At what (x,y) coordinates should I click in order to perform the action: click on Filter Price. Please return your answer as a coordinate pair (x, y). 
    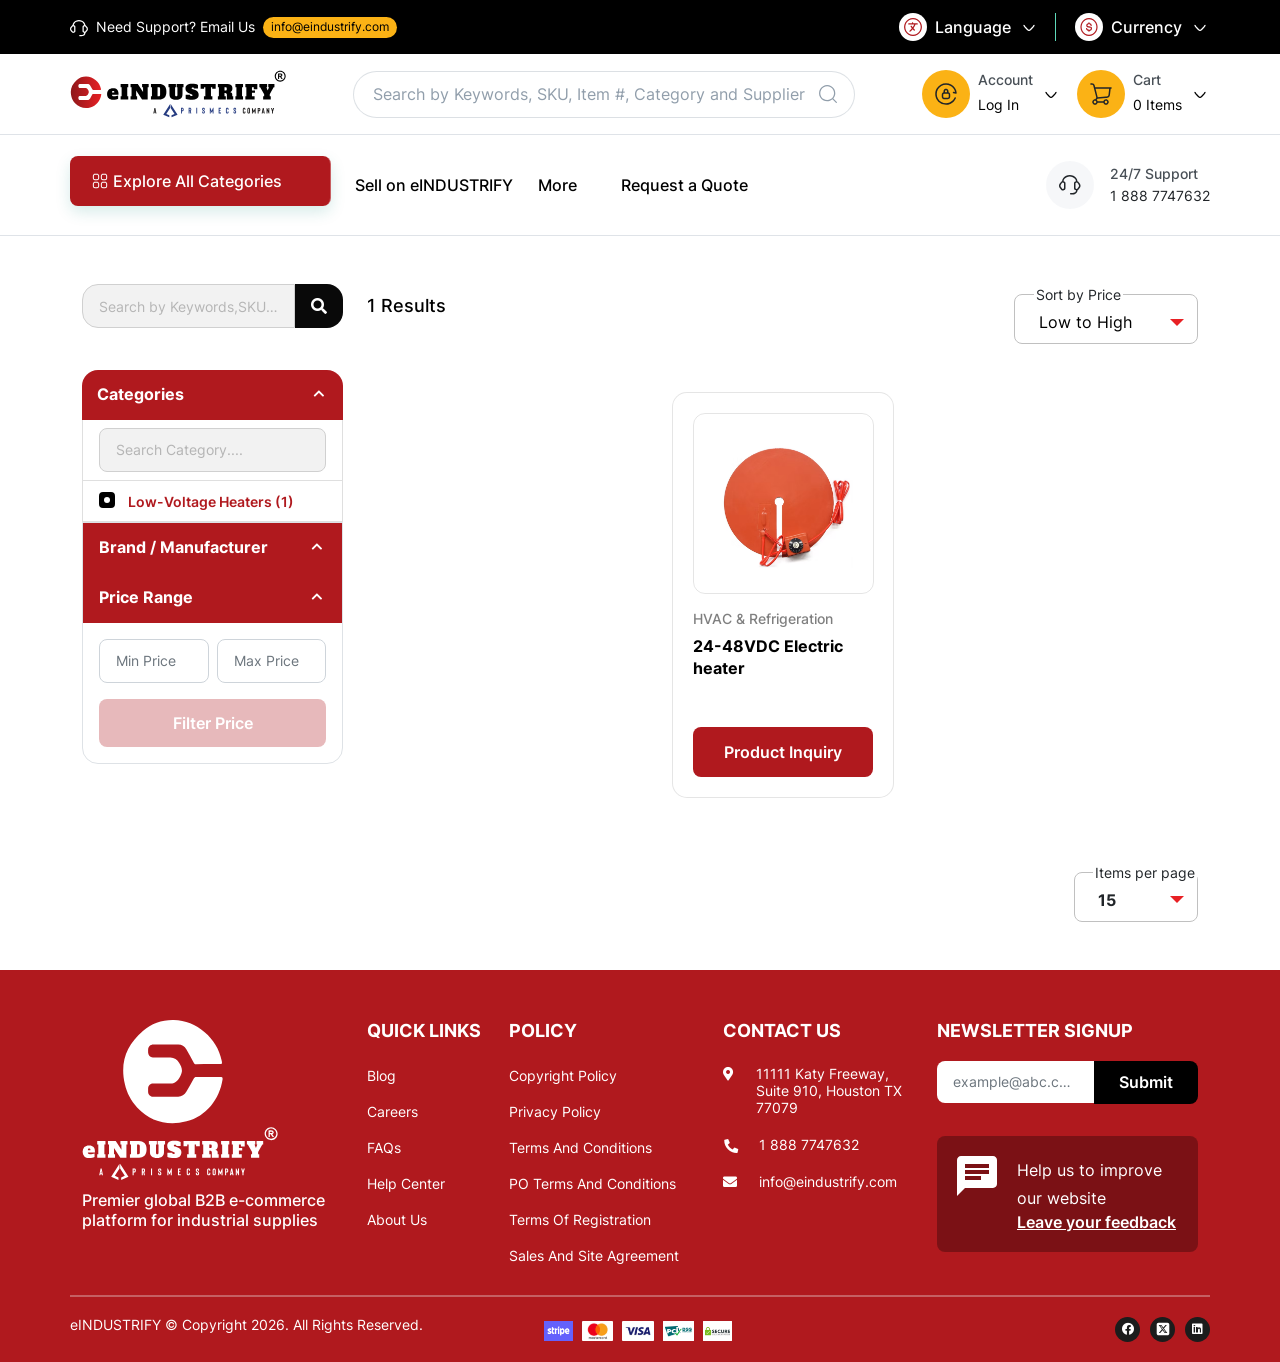
    Looking at the image, I should click on (213, 723).